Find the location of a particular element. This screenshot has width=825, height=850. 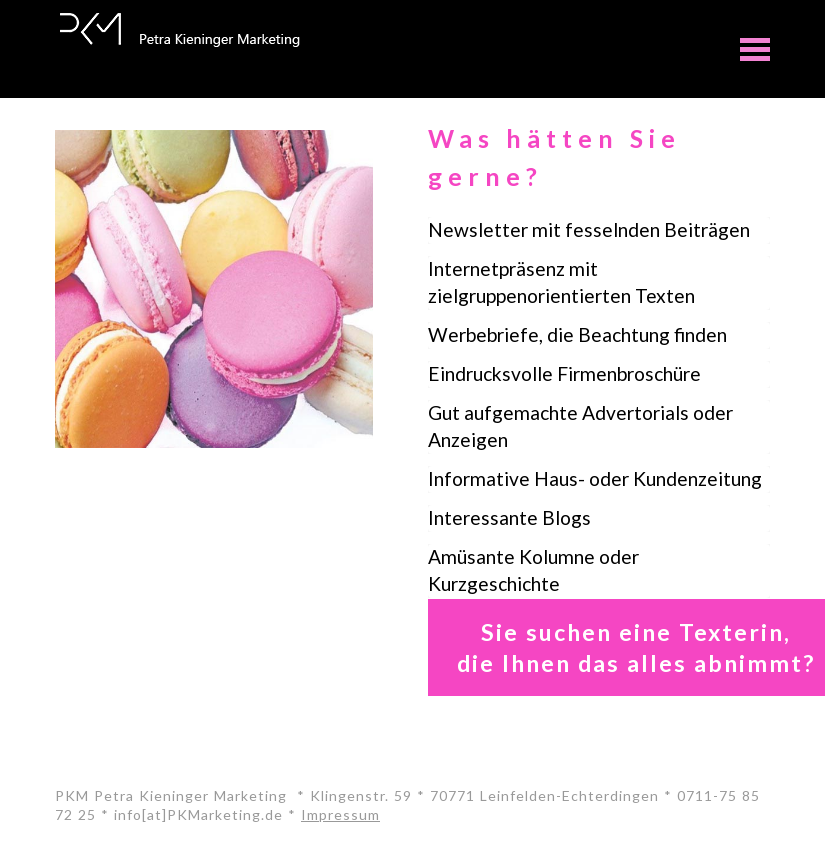

Eindrucksvolle Firmenbroschüre is located at coordinates (564, 373).